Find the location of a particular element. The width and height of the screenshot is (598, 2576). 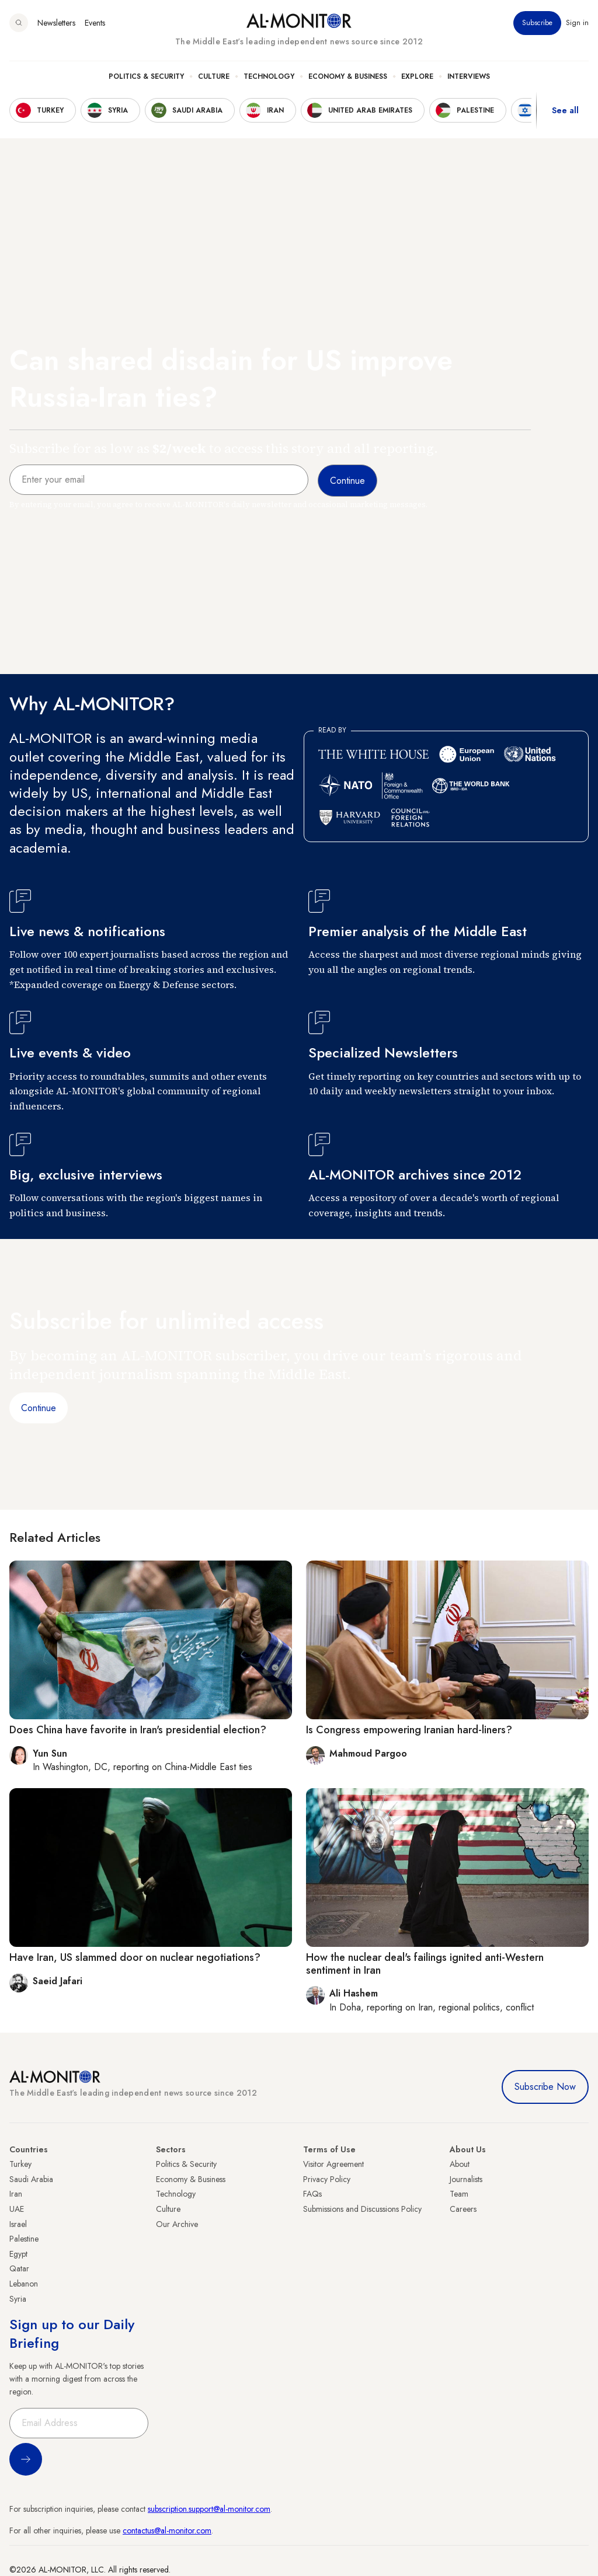

Privacy Policy is located at coordinates (326, 2179).